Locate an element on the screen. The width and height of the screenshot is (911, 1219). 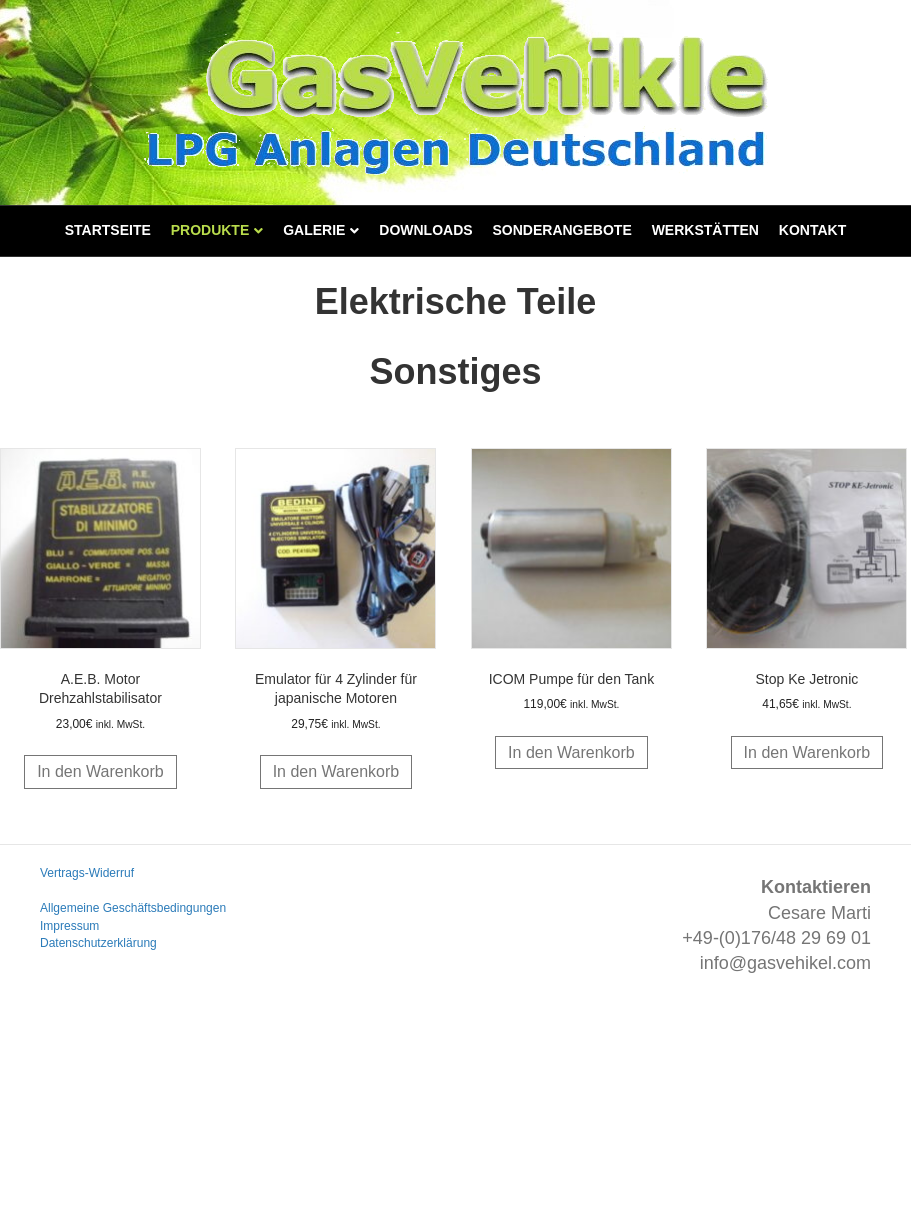
Sonderangebote is located at coordinates (562, 230).